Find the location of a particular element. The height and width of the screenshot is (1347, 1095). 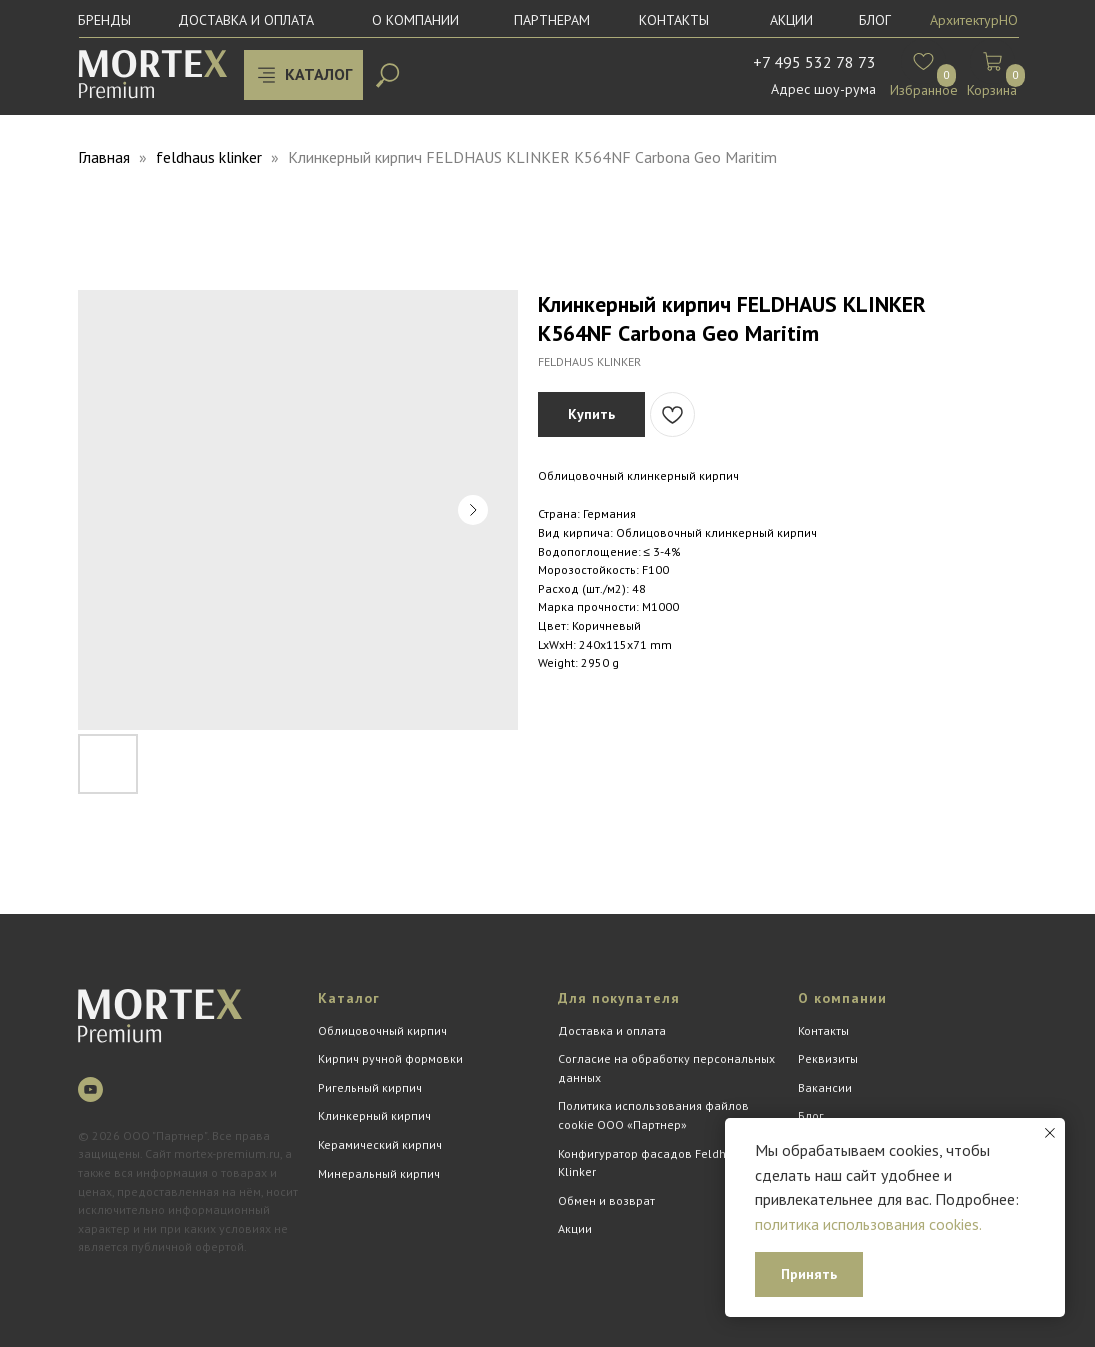

Облицовочный кирпич is located at coordinates (382, 1030).